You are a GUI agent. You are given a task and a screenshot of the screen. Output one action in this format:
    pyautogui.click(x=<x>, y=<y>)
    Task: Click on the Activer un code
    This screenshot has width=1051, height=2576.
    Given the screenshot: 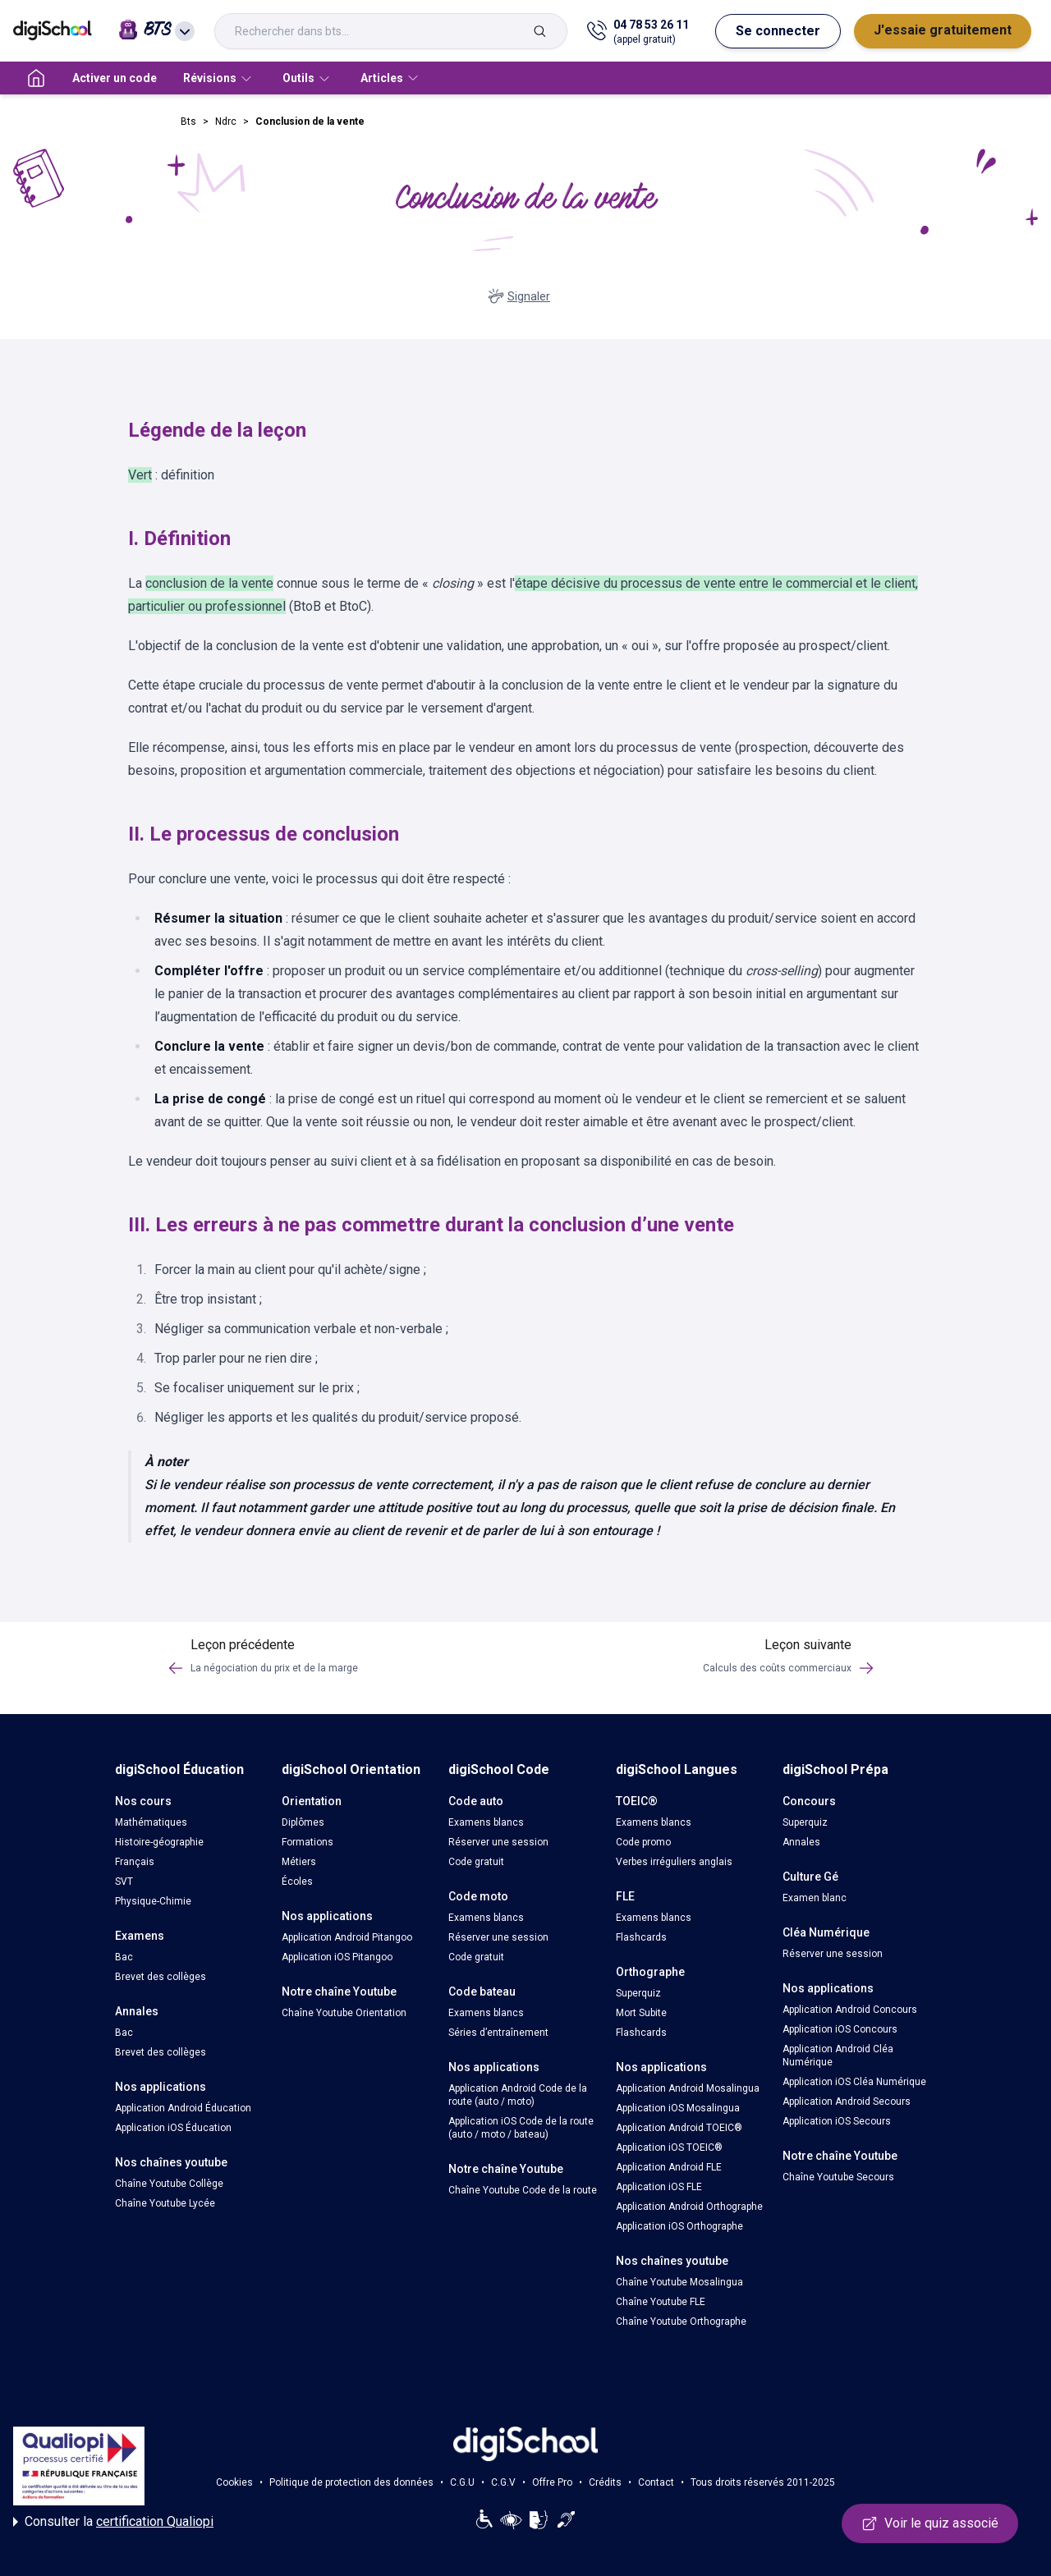 What is the action you would take?
    pyautogui.click(x=114, y=78)
    